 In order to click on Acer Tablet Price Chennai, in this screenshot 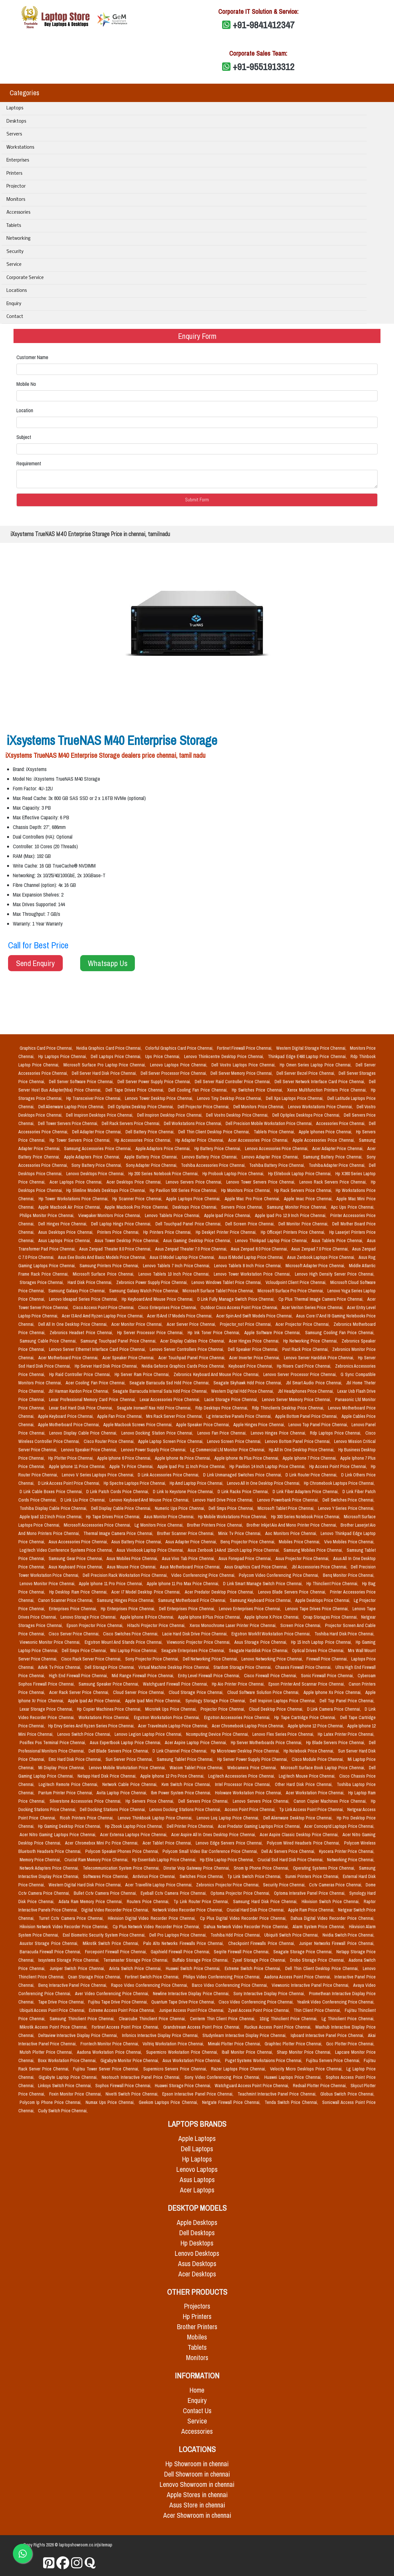, I will do `click(168, 1843)`.